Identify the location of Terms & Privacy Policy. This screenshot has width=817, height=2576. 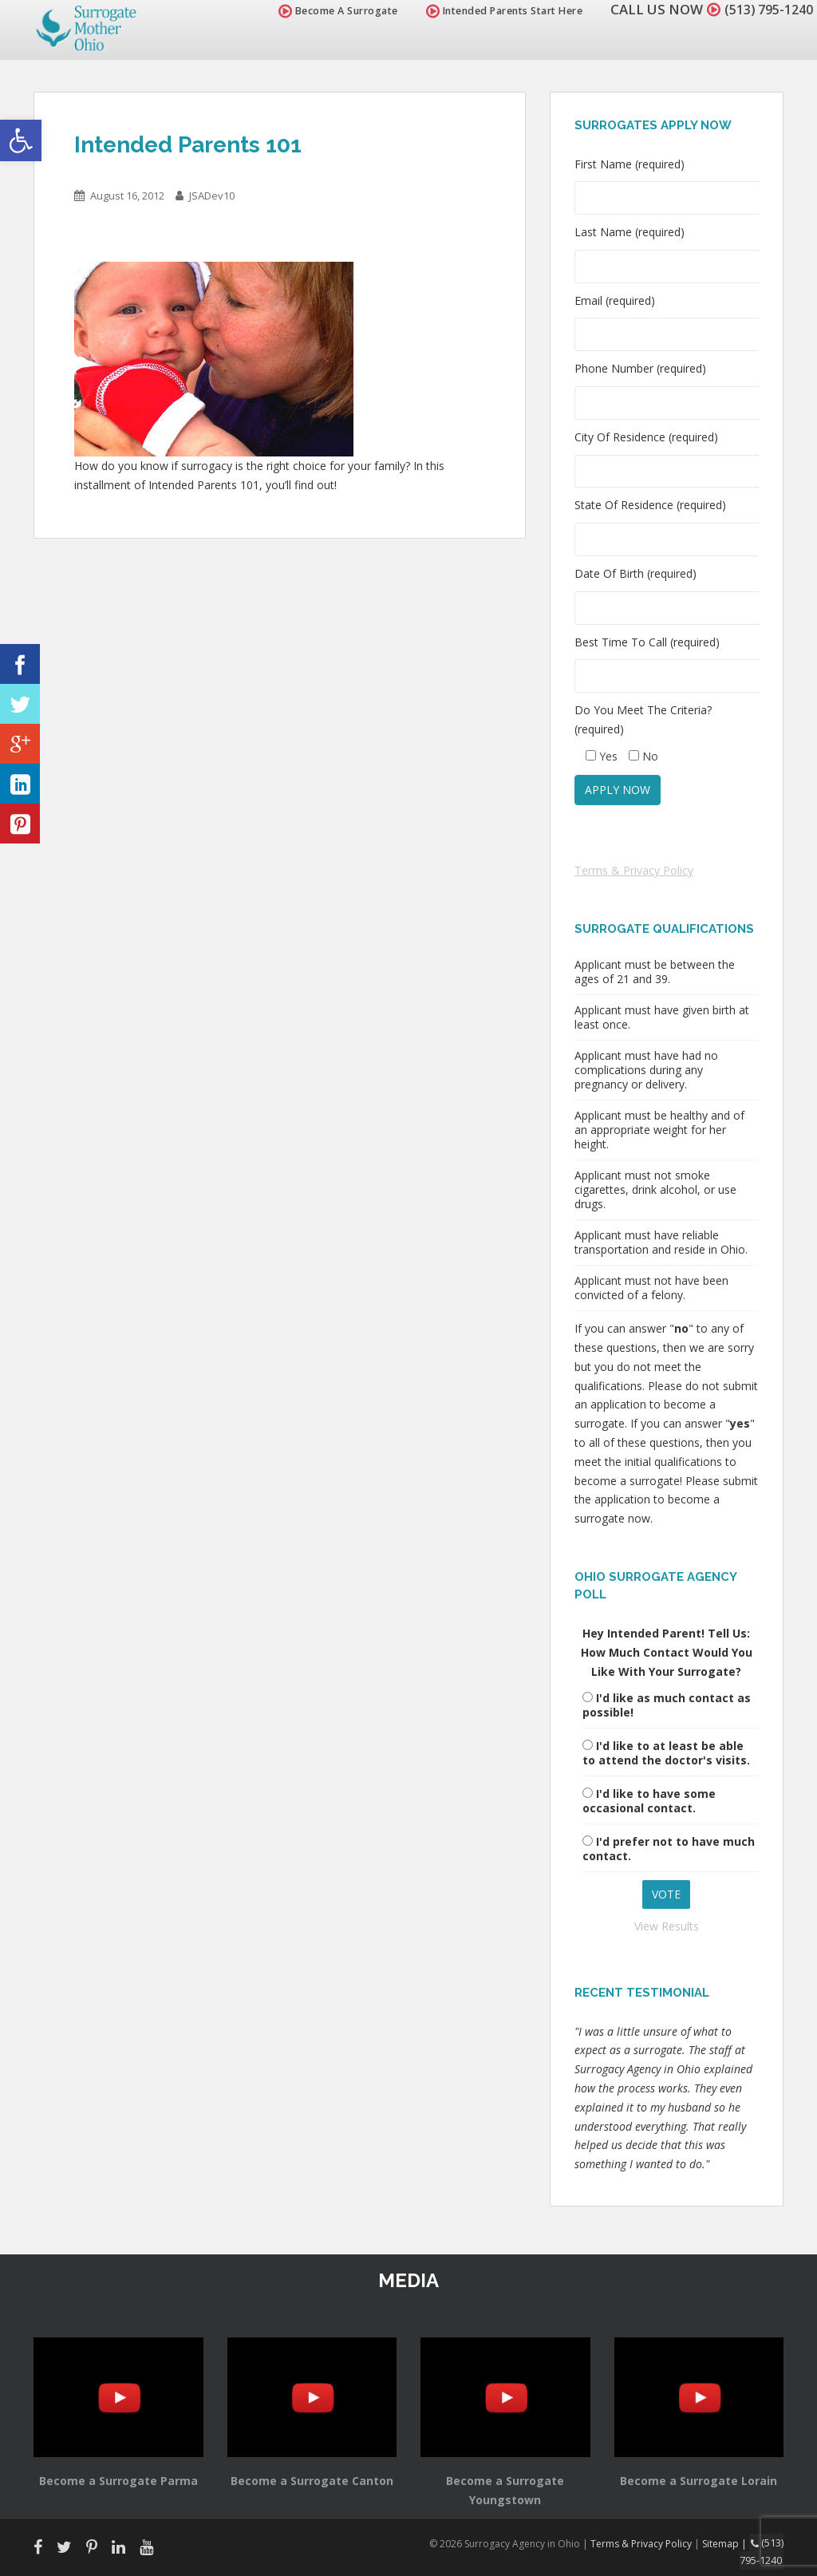
(633, 870).